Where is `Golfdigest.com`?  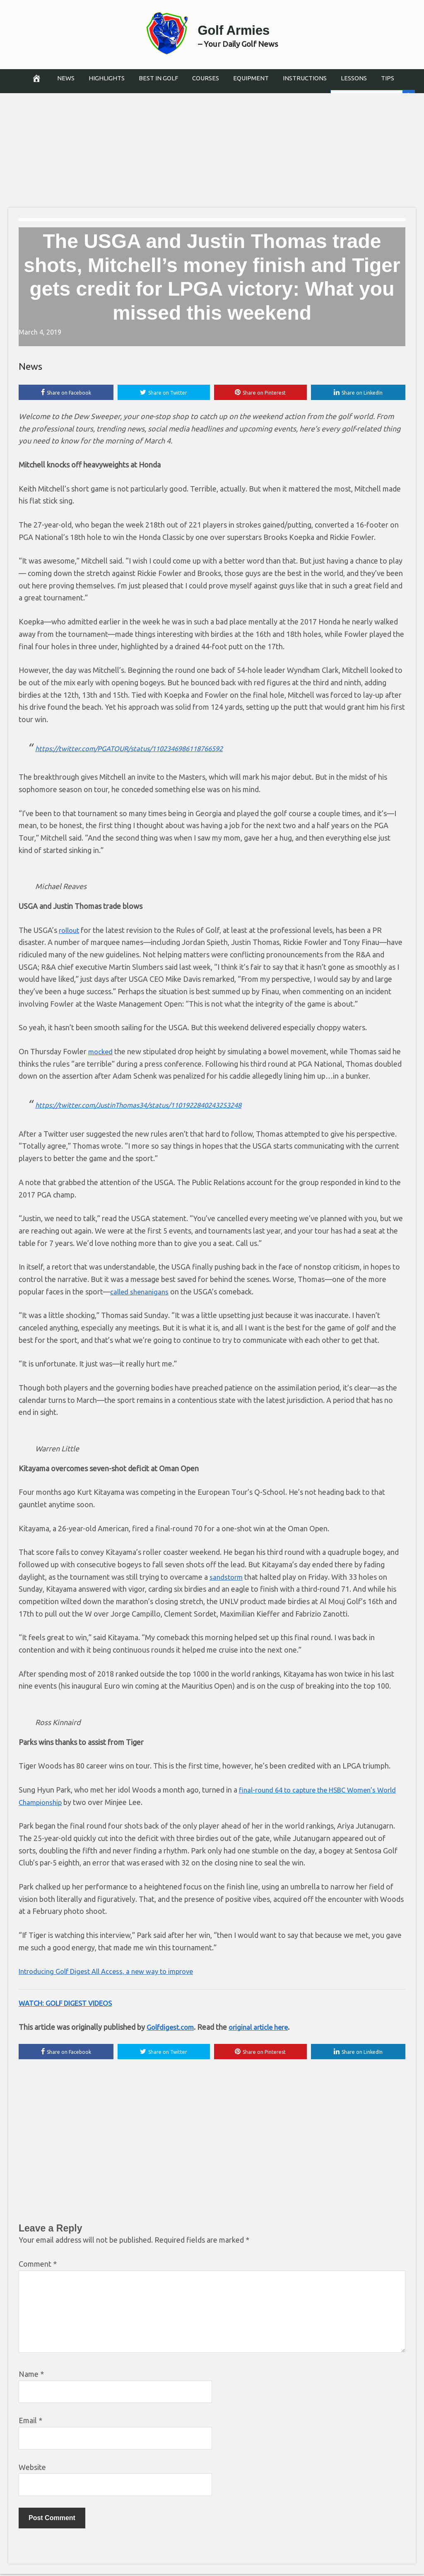
Golfdigest.com is located at coordinates (172, 2028).